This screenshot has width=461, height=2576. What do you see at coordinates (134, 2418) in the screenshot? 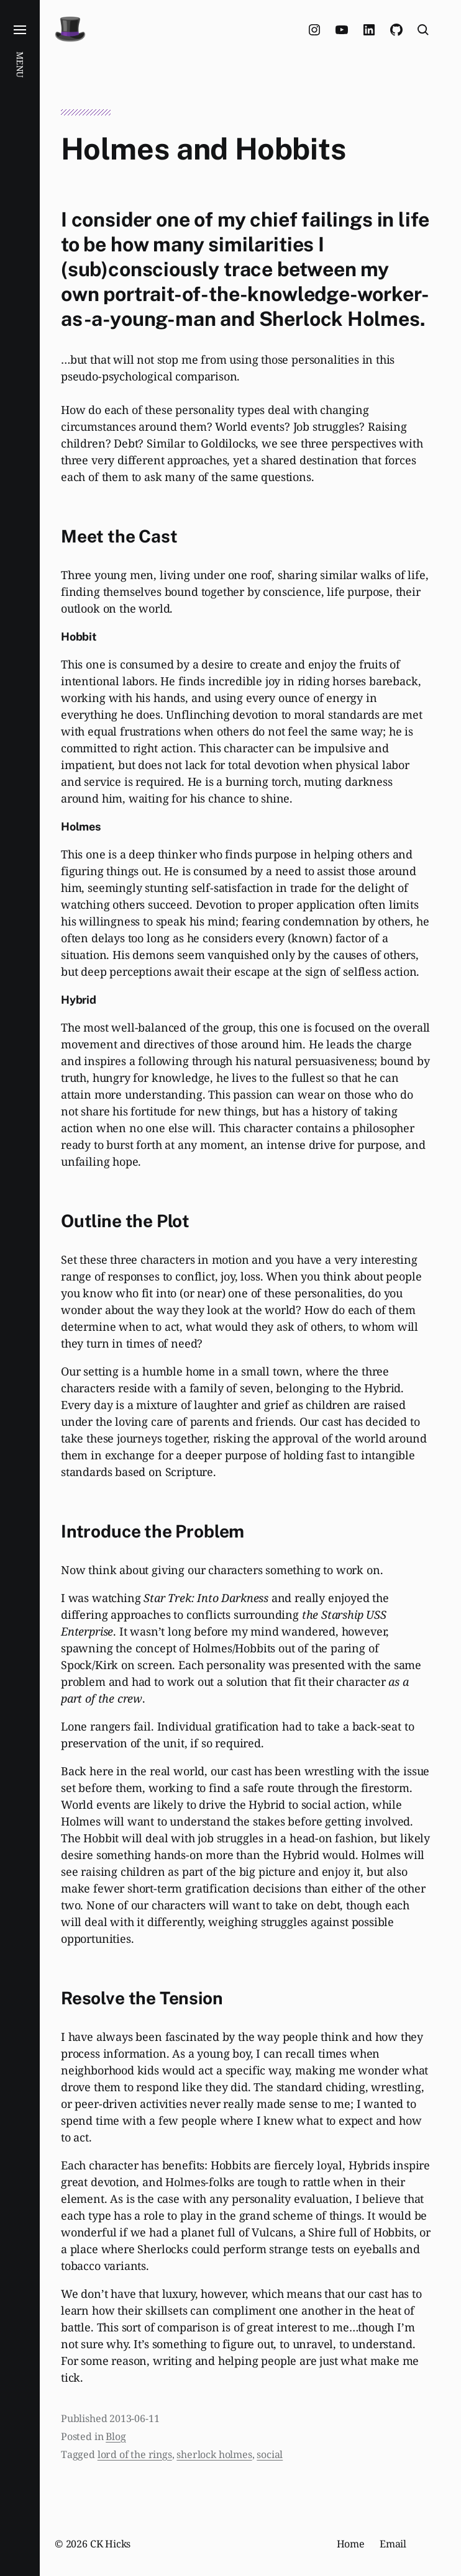
I see `2013-06-11` at bounding box center [134, 2418].